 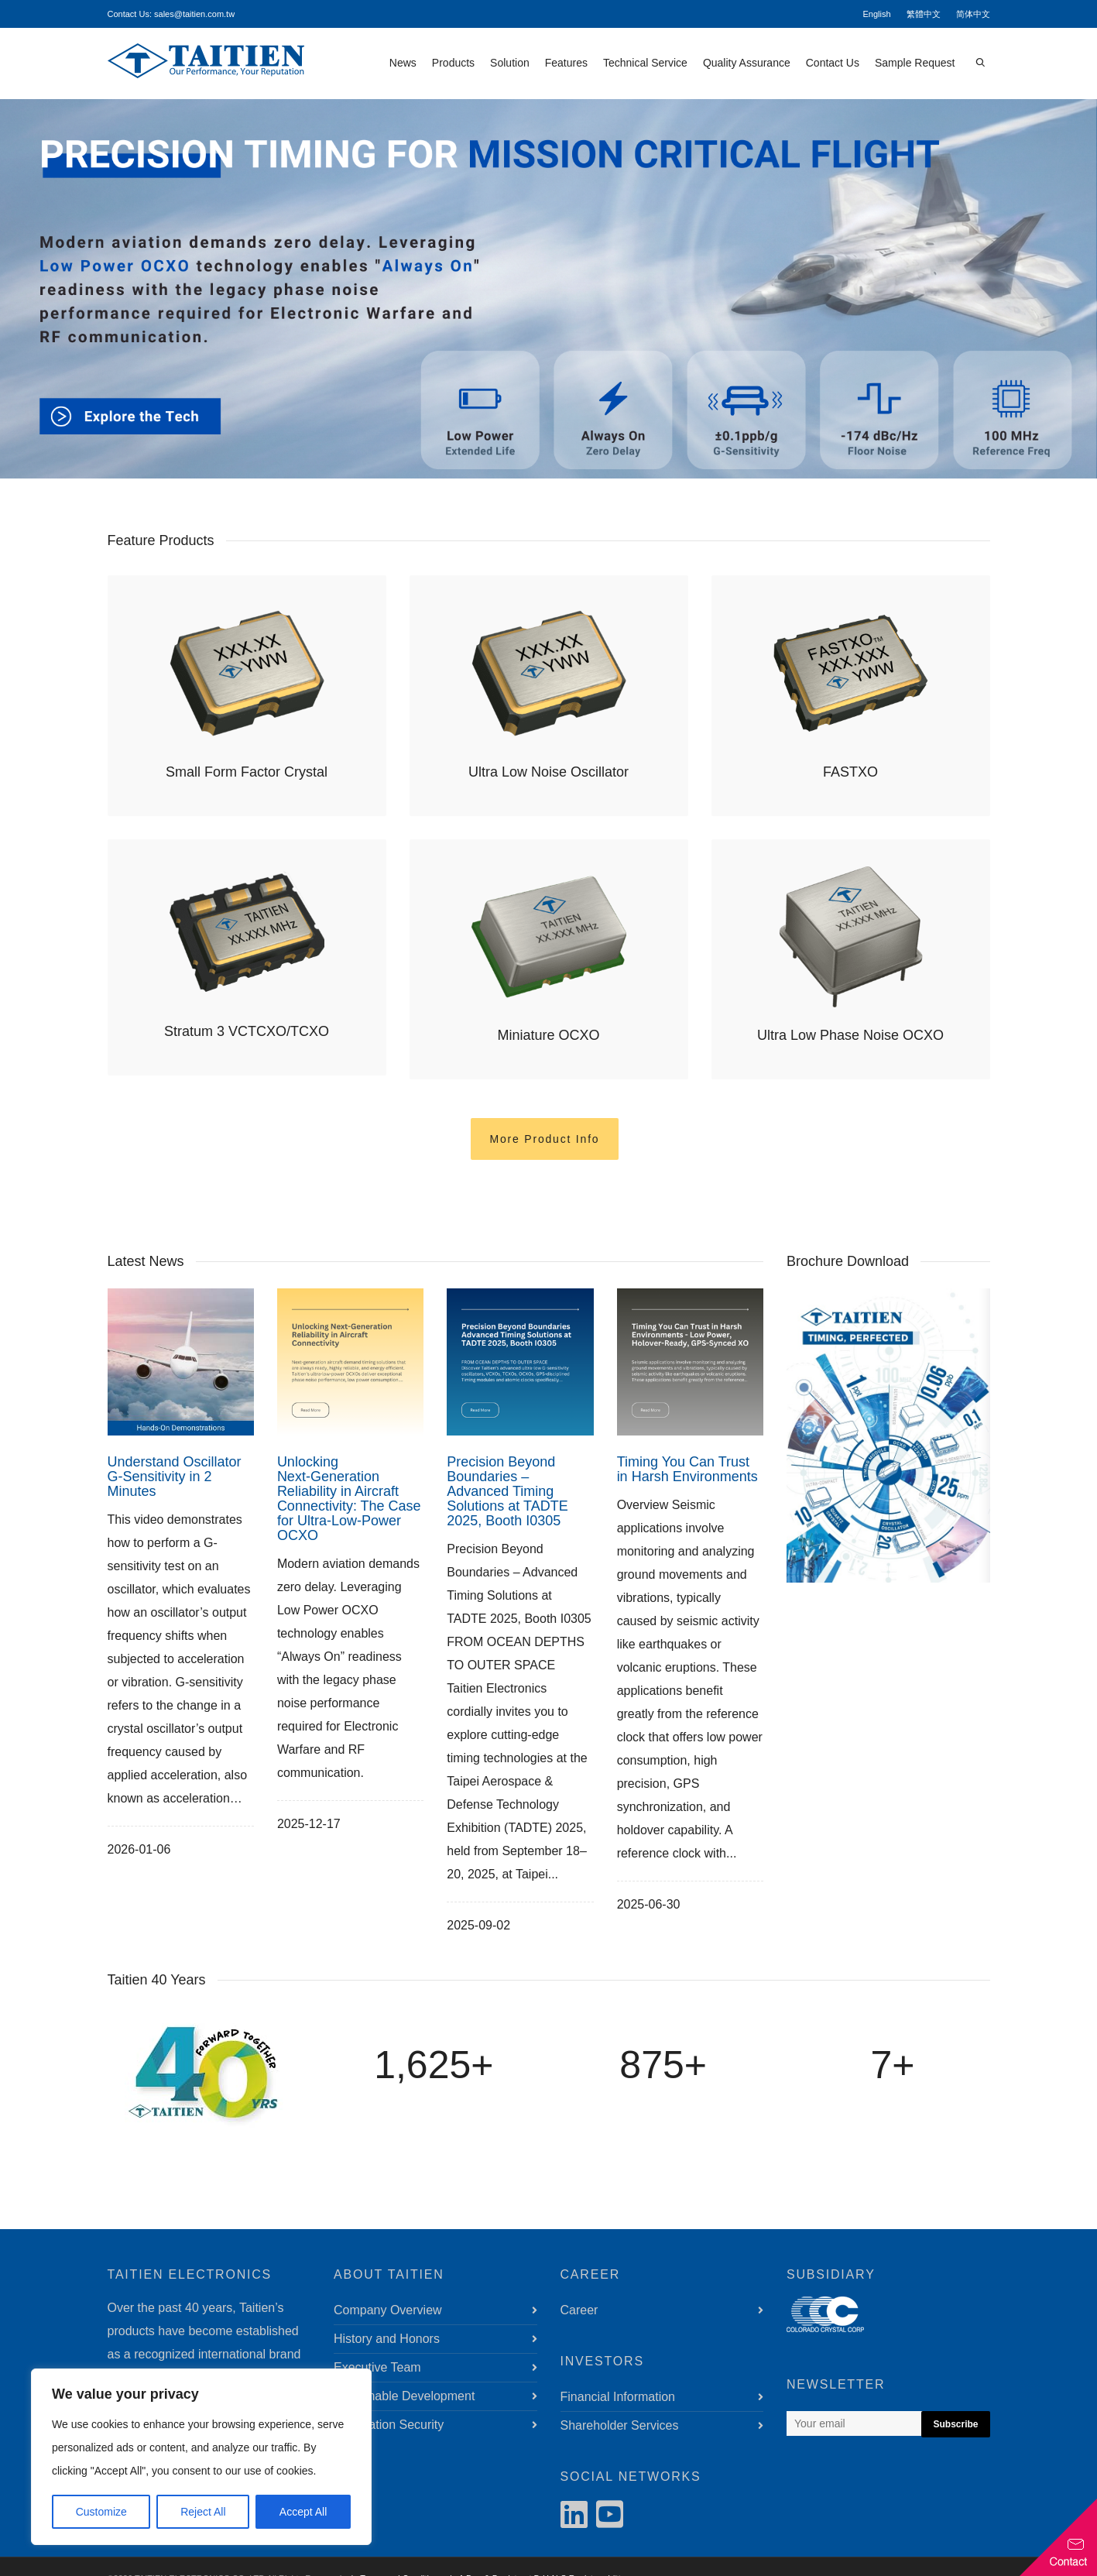 What do you see at coordinates (101, 2512) in the screenshot?
I see `Customize` at bounding box center [101, 2512].